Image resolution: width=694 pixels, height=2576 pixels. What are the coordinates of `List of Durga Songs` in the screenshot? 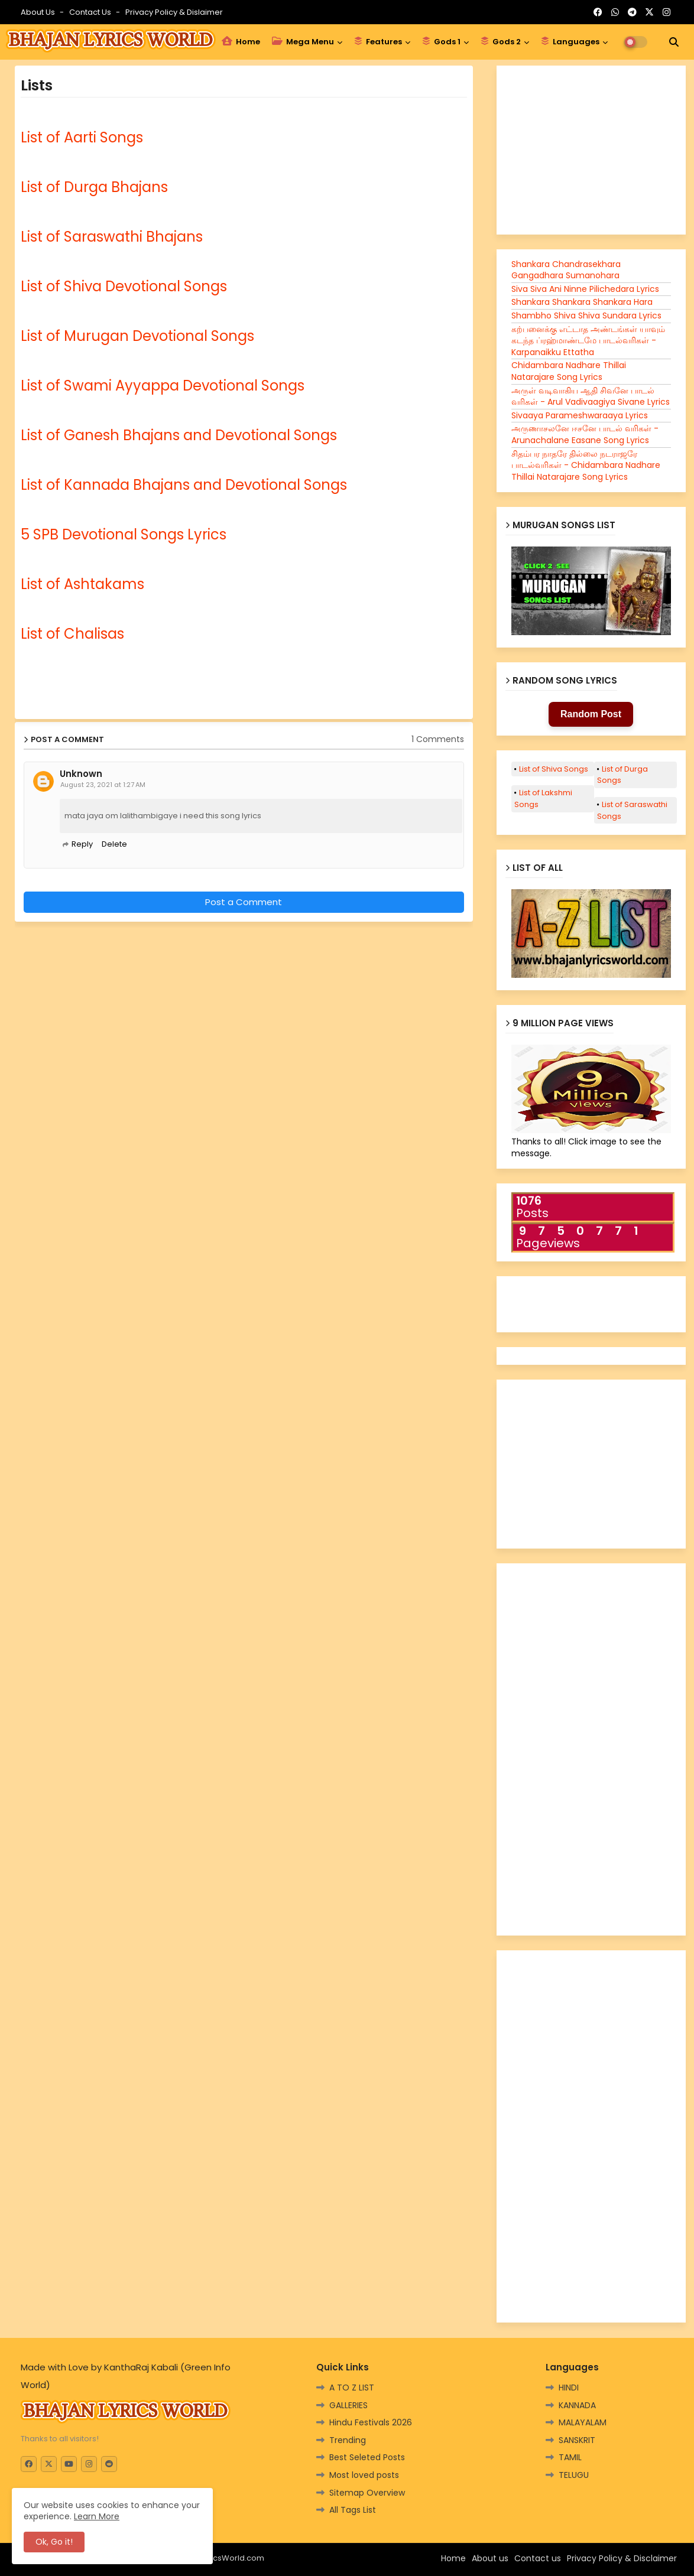 It's located at (622, 774).